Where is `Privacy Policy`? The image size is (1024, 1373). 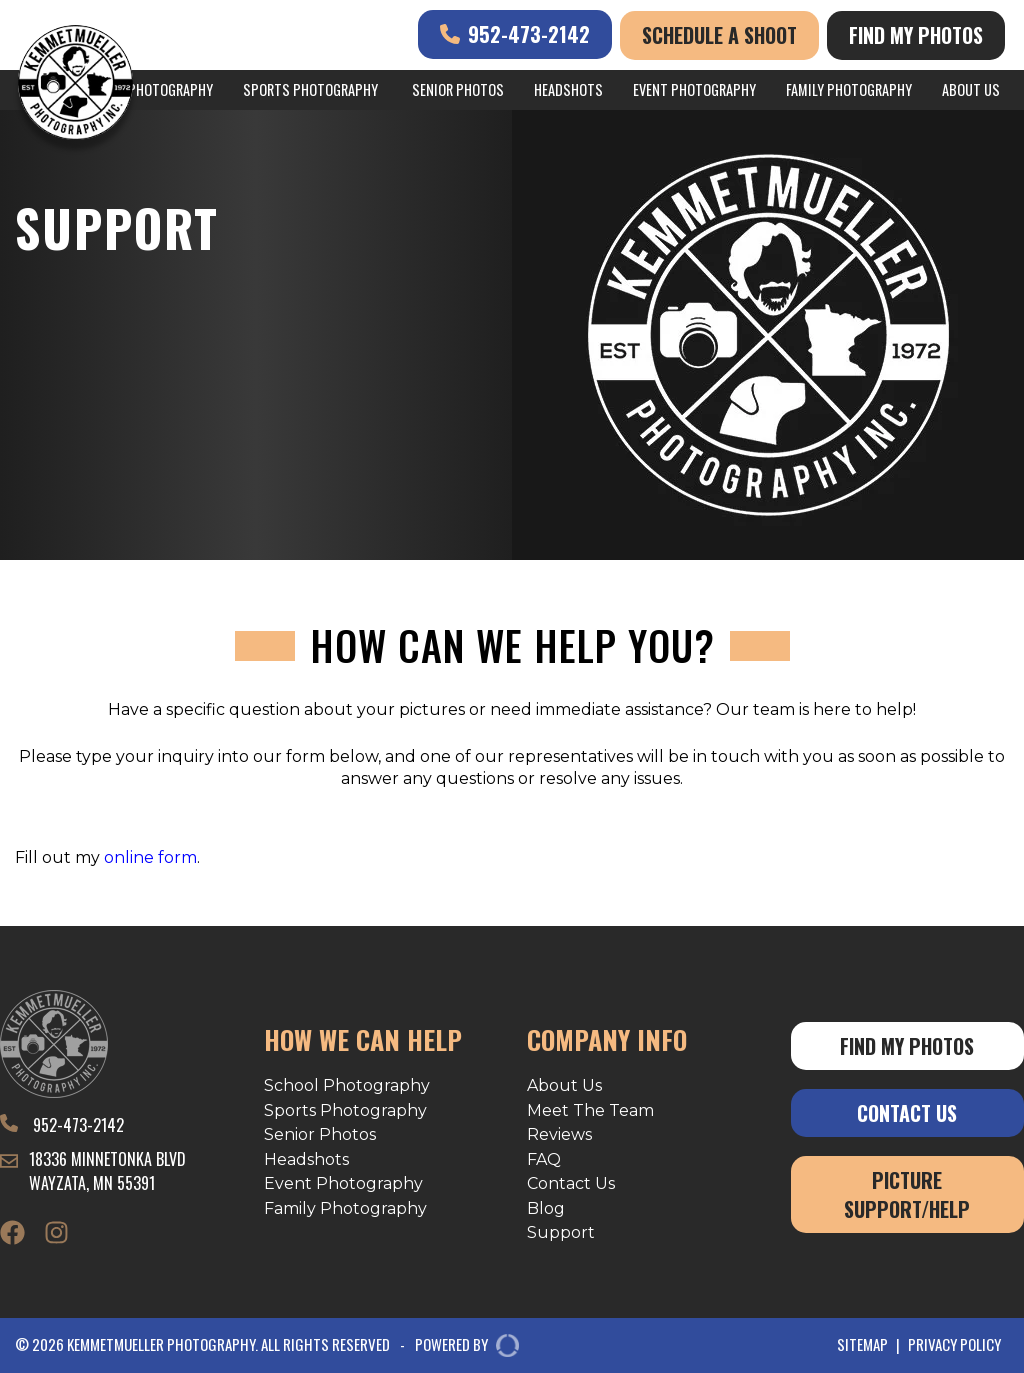 Privacy Policy is located at coordinates (954, 1344).